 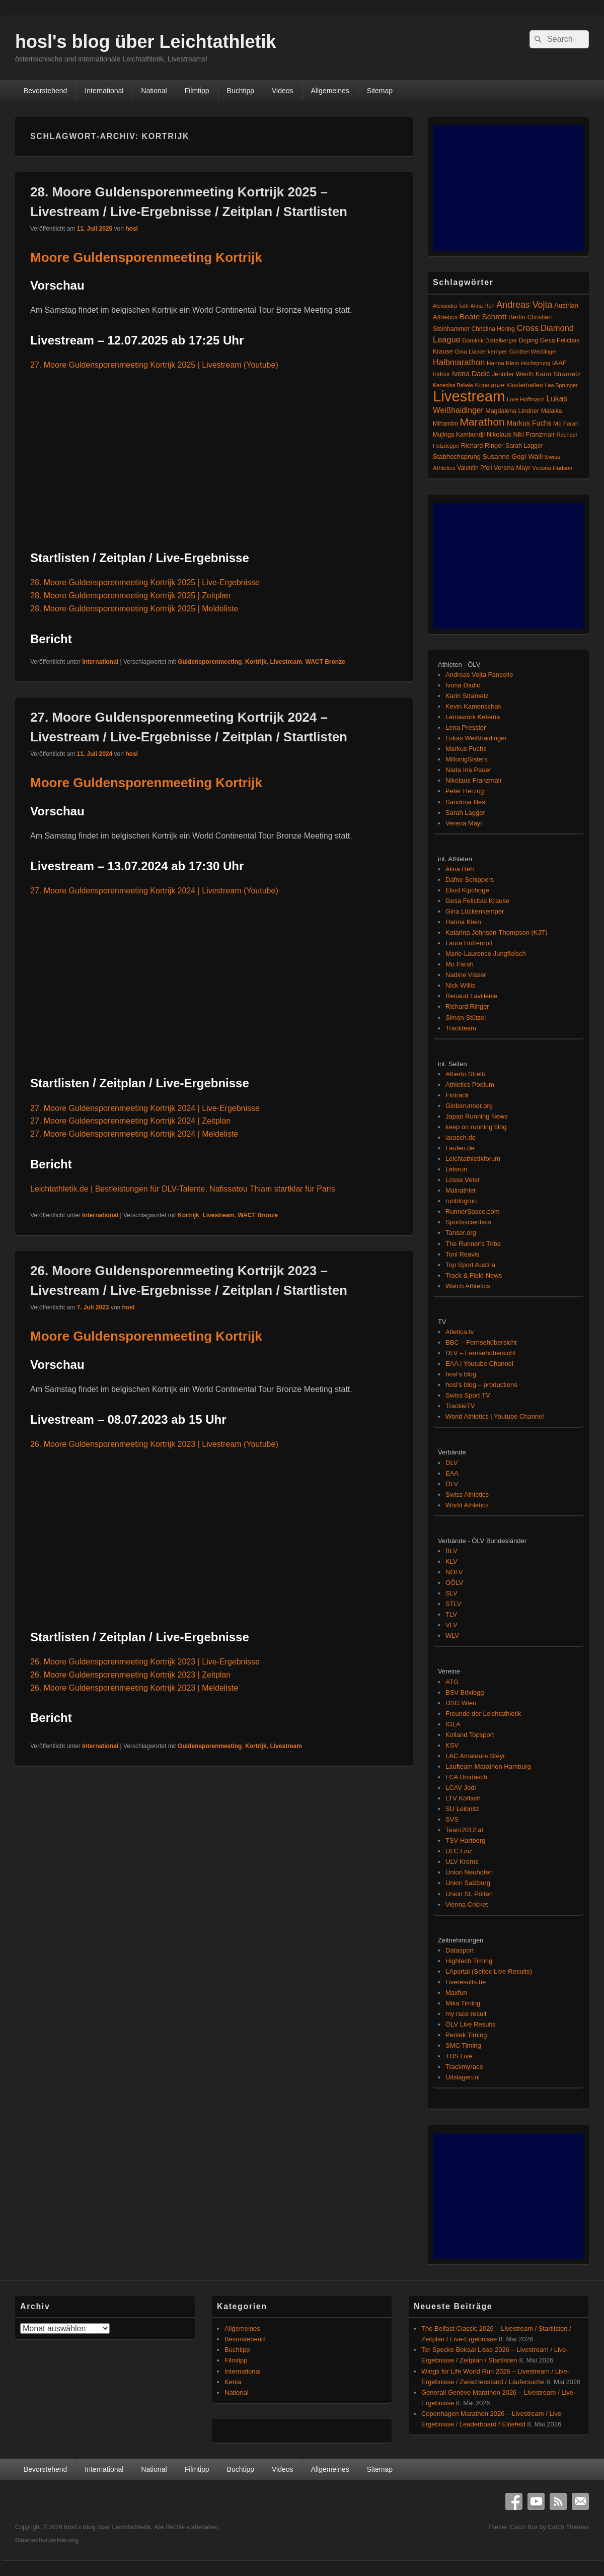 I want to click on Filmtipp, so click(x=197, y=91).